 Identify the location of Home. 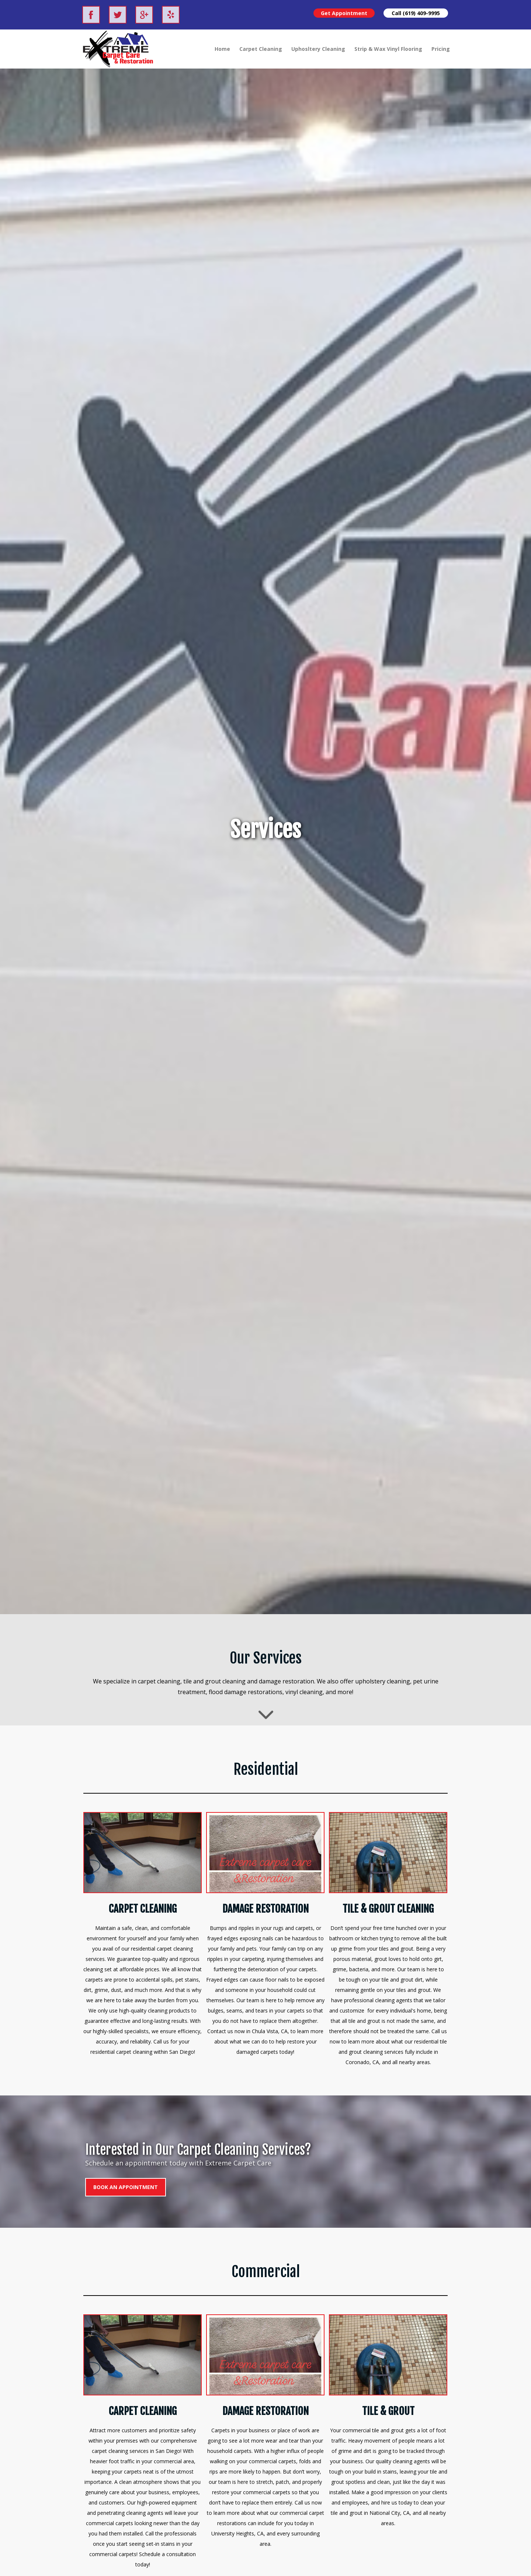
(222, 48).